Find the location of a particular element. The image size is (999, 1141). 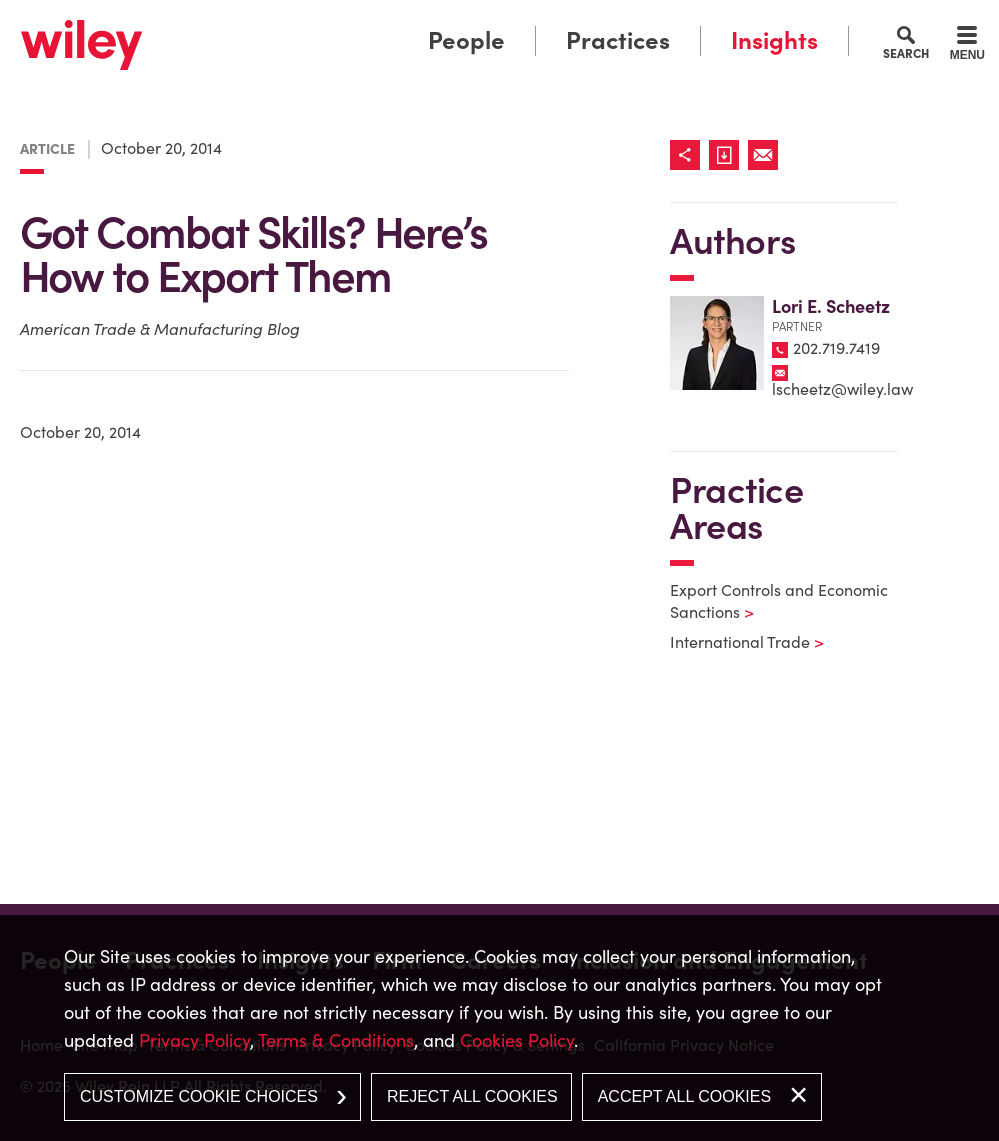

[Menu] is located at coordinates (967, 46).